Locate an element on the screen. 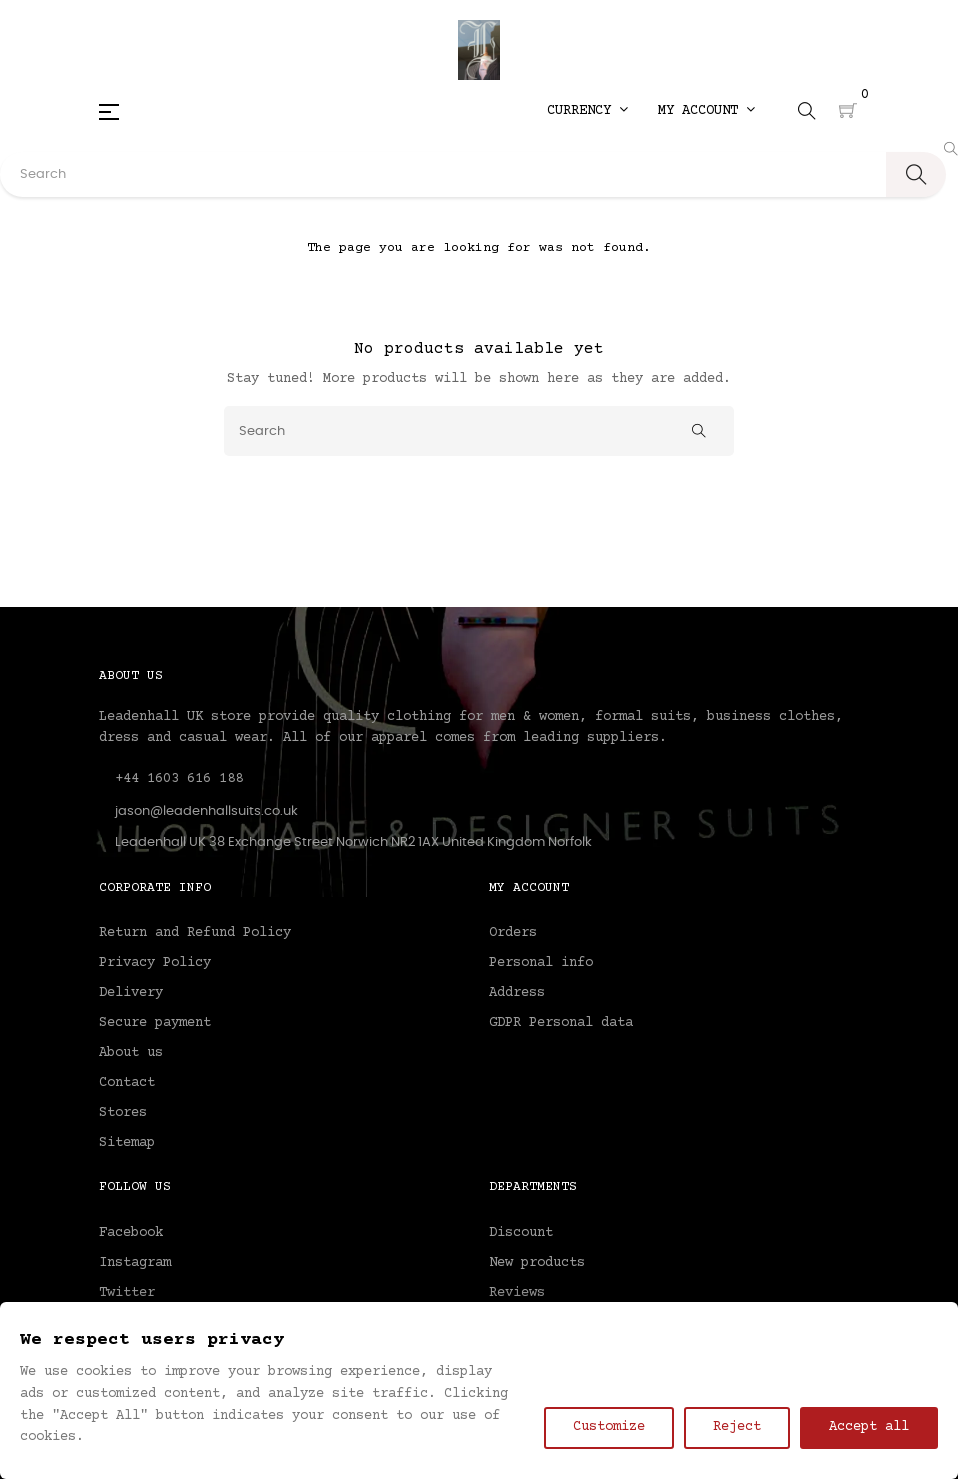 This screenshot has height=1479, width=958. Contact is located at coordinates (127, 1083).